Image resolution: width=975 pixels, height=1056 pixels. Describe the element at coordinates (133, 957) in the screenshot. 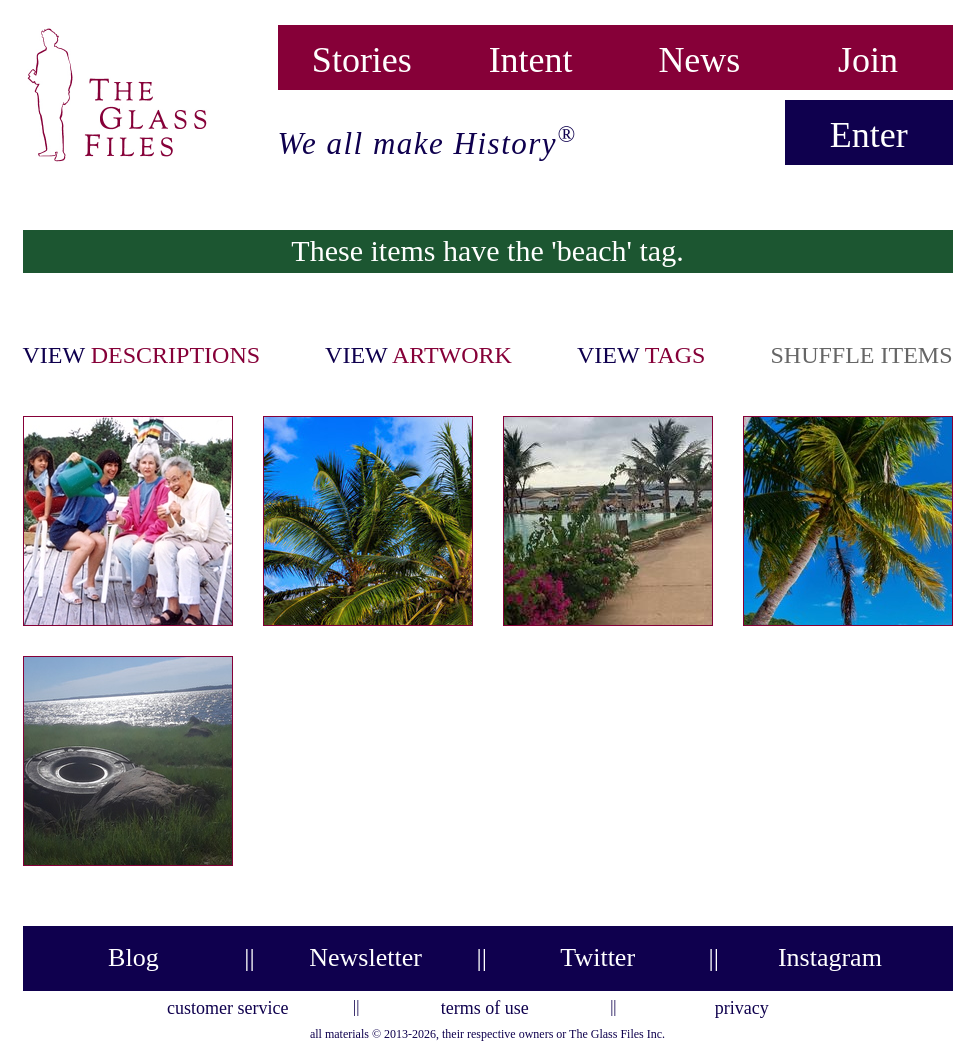

I see `Blog` at that location.